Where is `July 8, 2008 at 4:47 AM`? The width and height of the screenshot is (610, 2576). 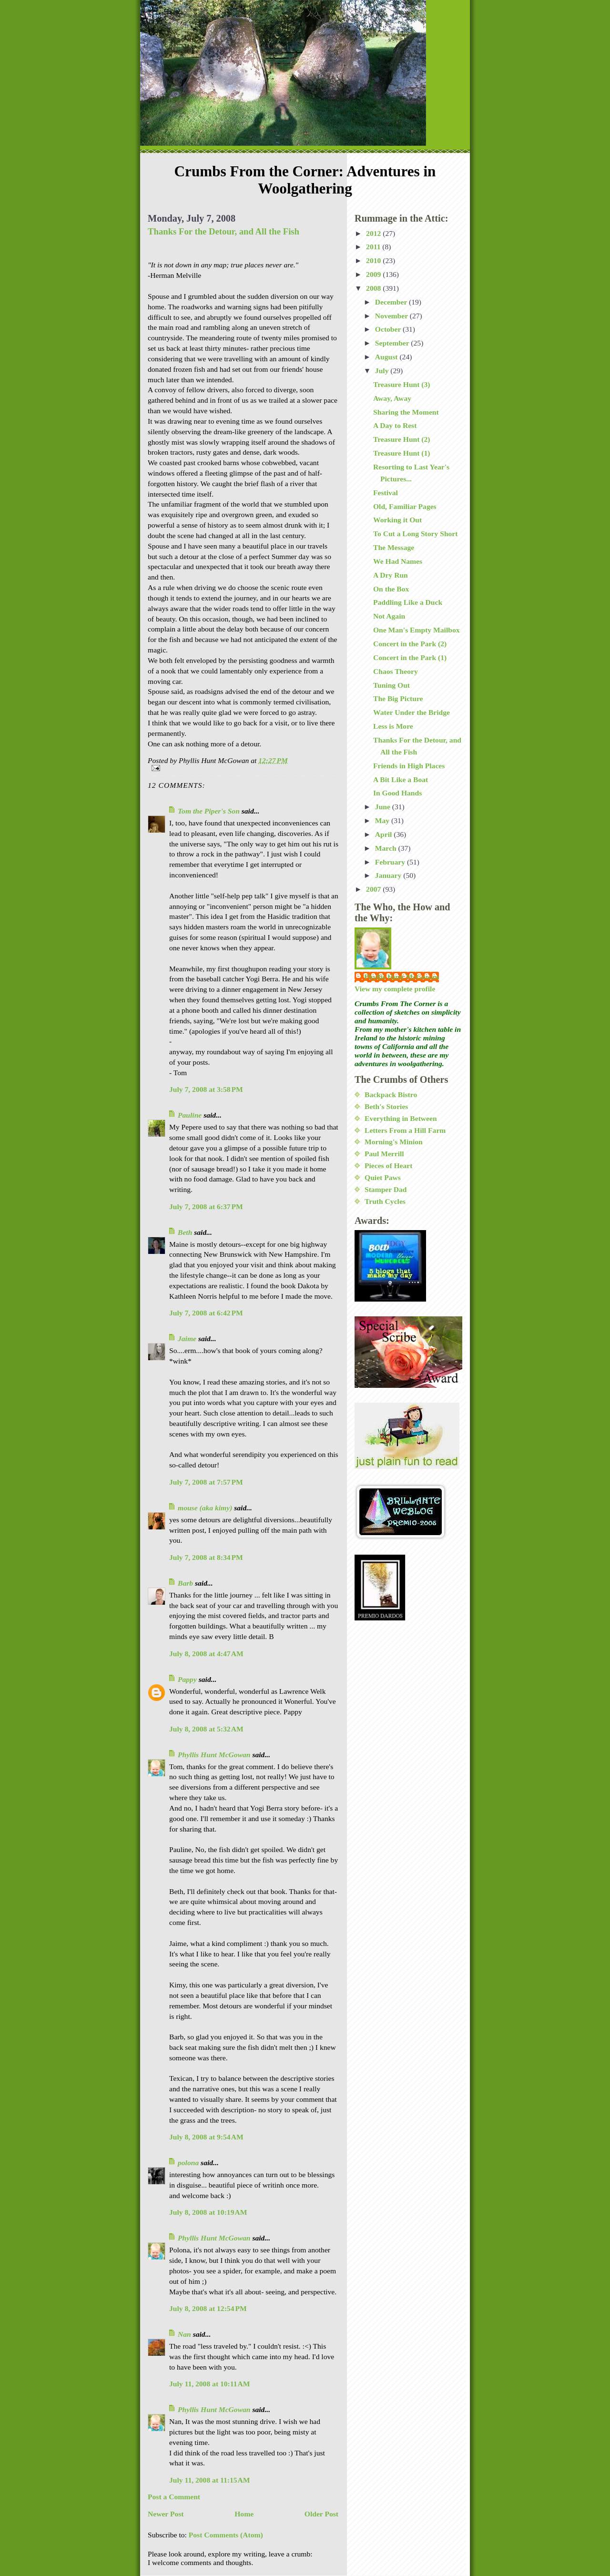 July 8, 2008 at 4:47 AM is located at coordinates (206, 1653).